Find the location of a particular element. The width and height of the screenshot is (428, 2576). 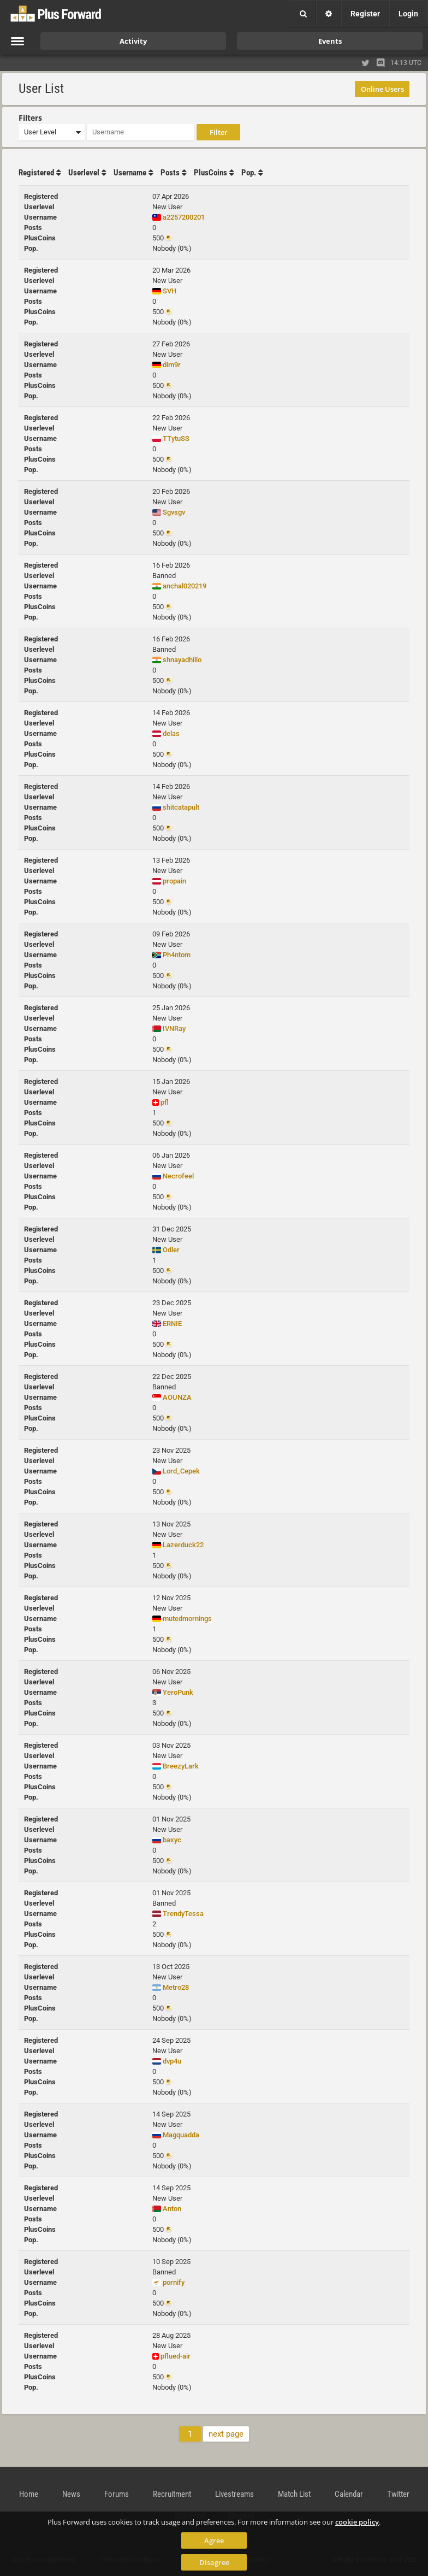

Livestreams is located at coordinates (234, 2494).